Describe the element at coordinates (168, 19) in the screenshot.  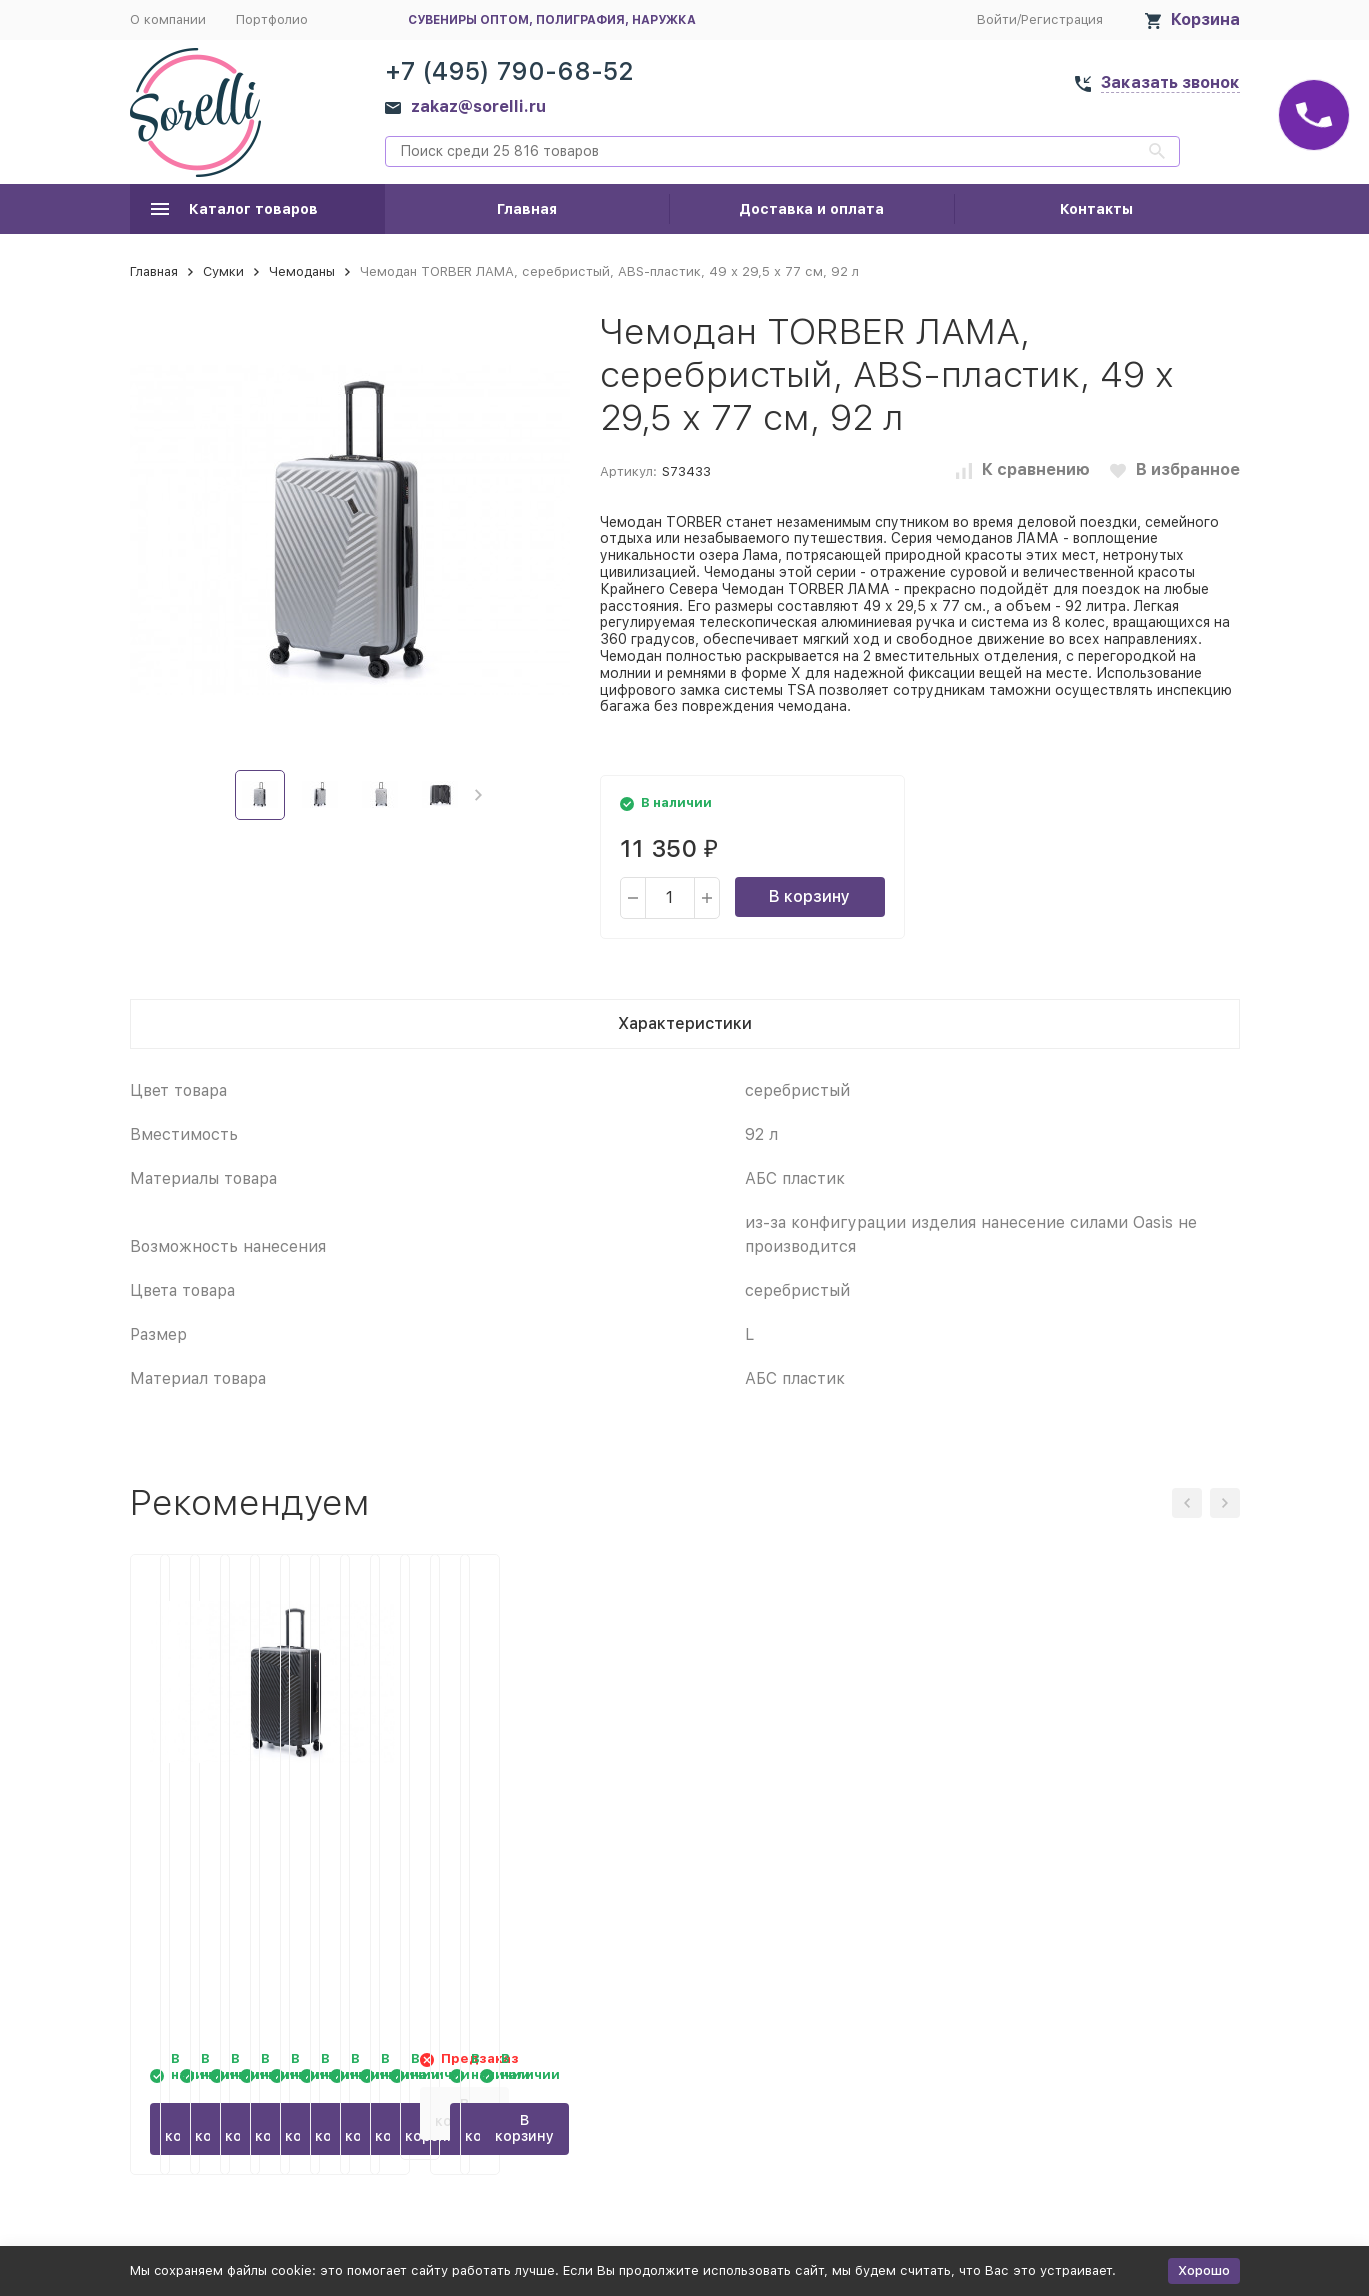
I see `О компании` at that location.